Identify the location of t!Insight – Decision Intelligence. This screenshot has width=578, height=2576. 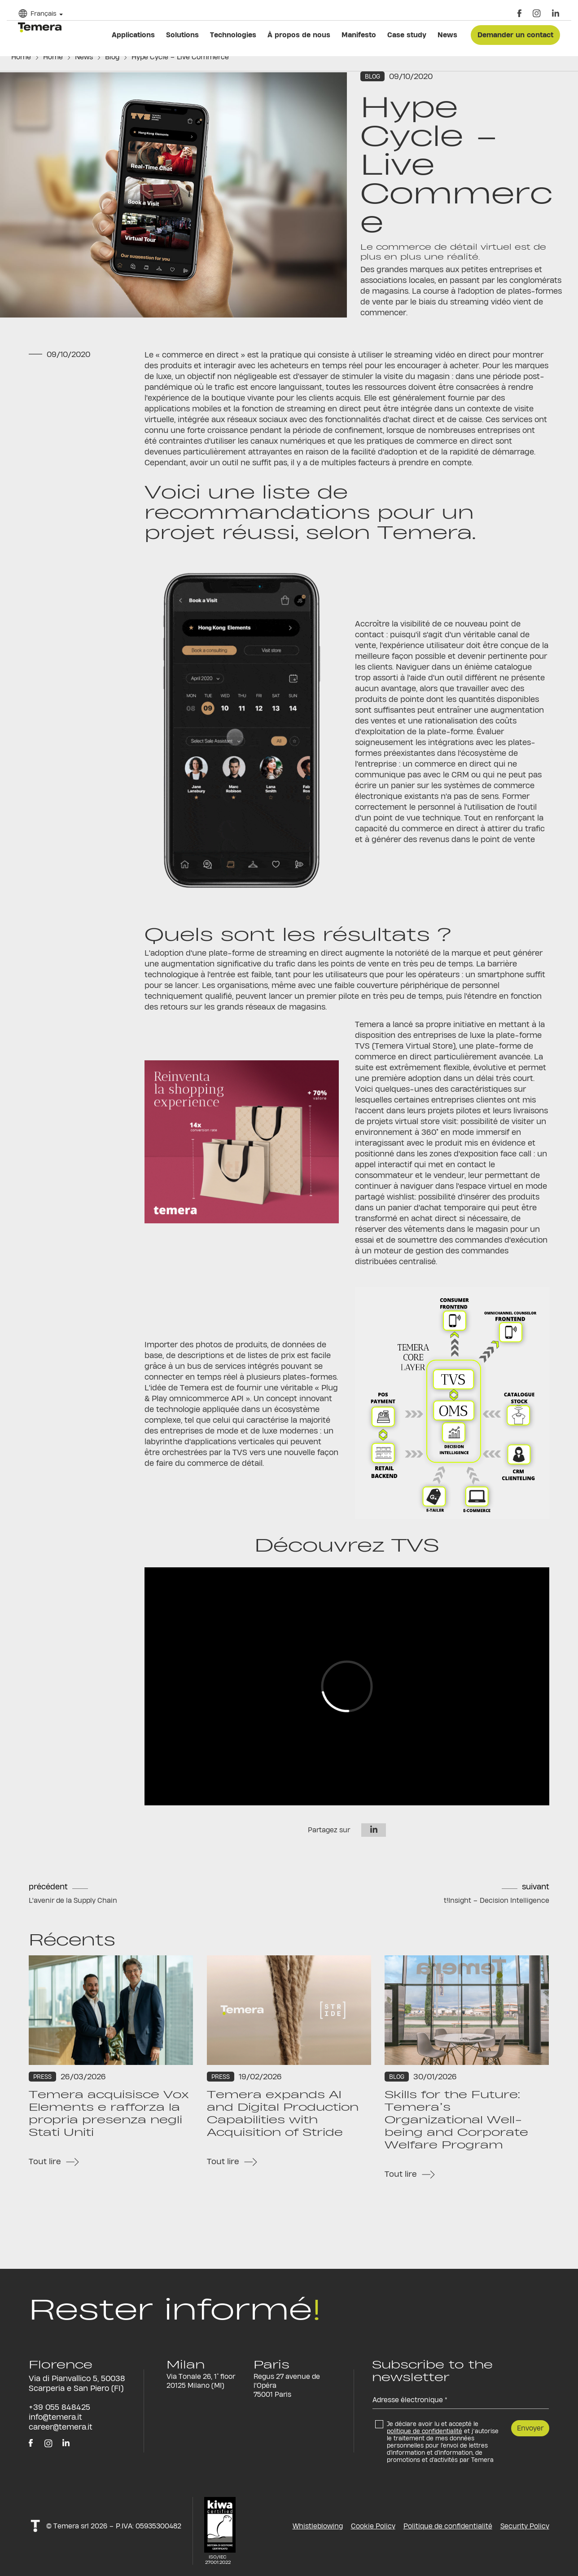
(496, 1900).